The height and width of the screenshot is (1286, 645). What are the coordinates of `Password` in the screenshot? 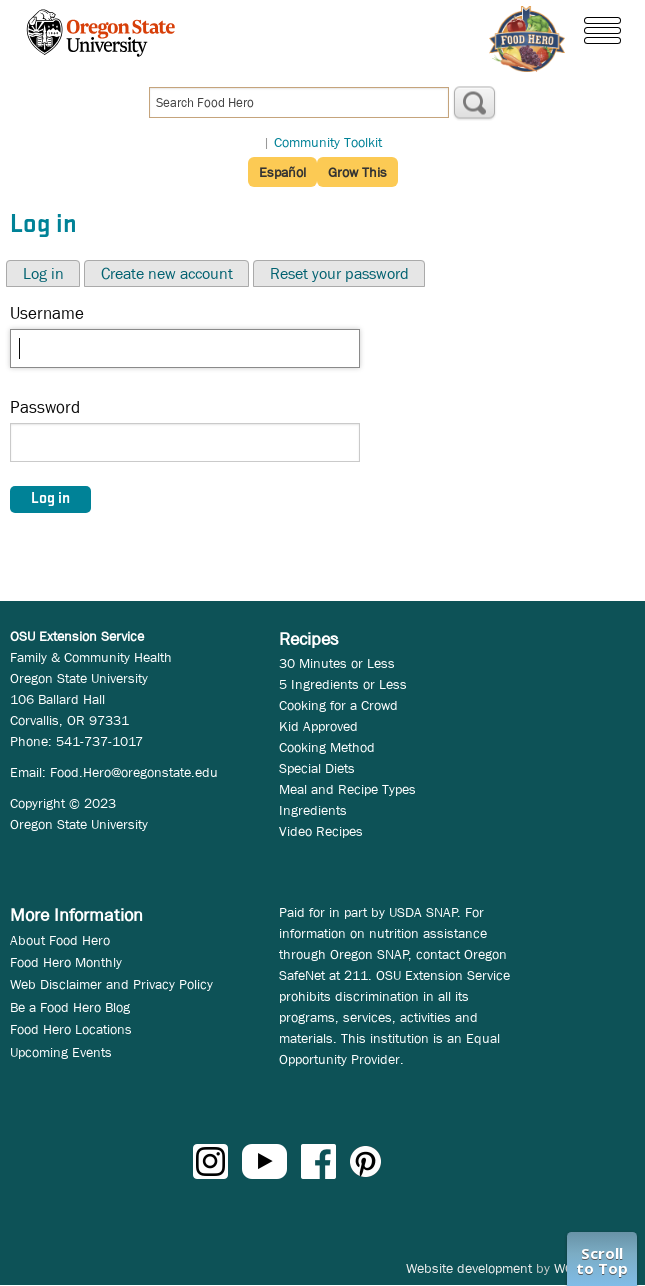 It's located at (45, 407).